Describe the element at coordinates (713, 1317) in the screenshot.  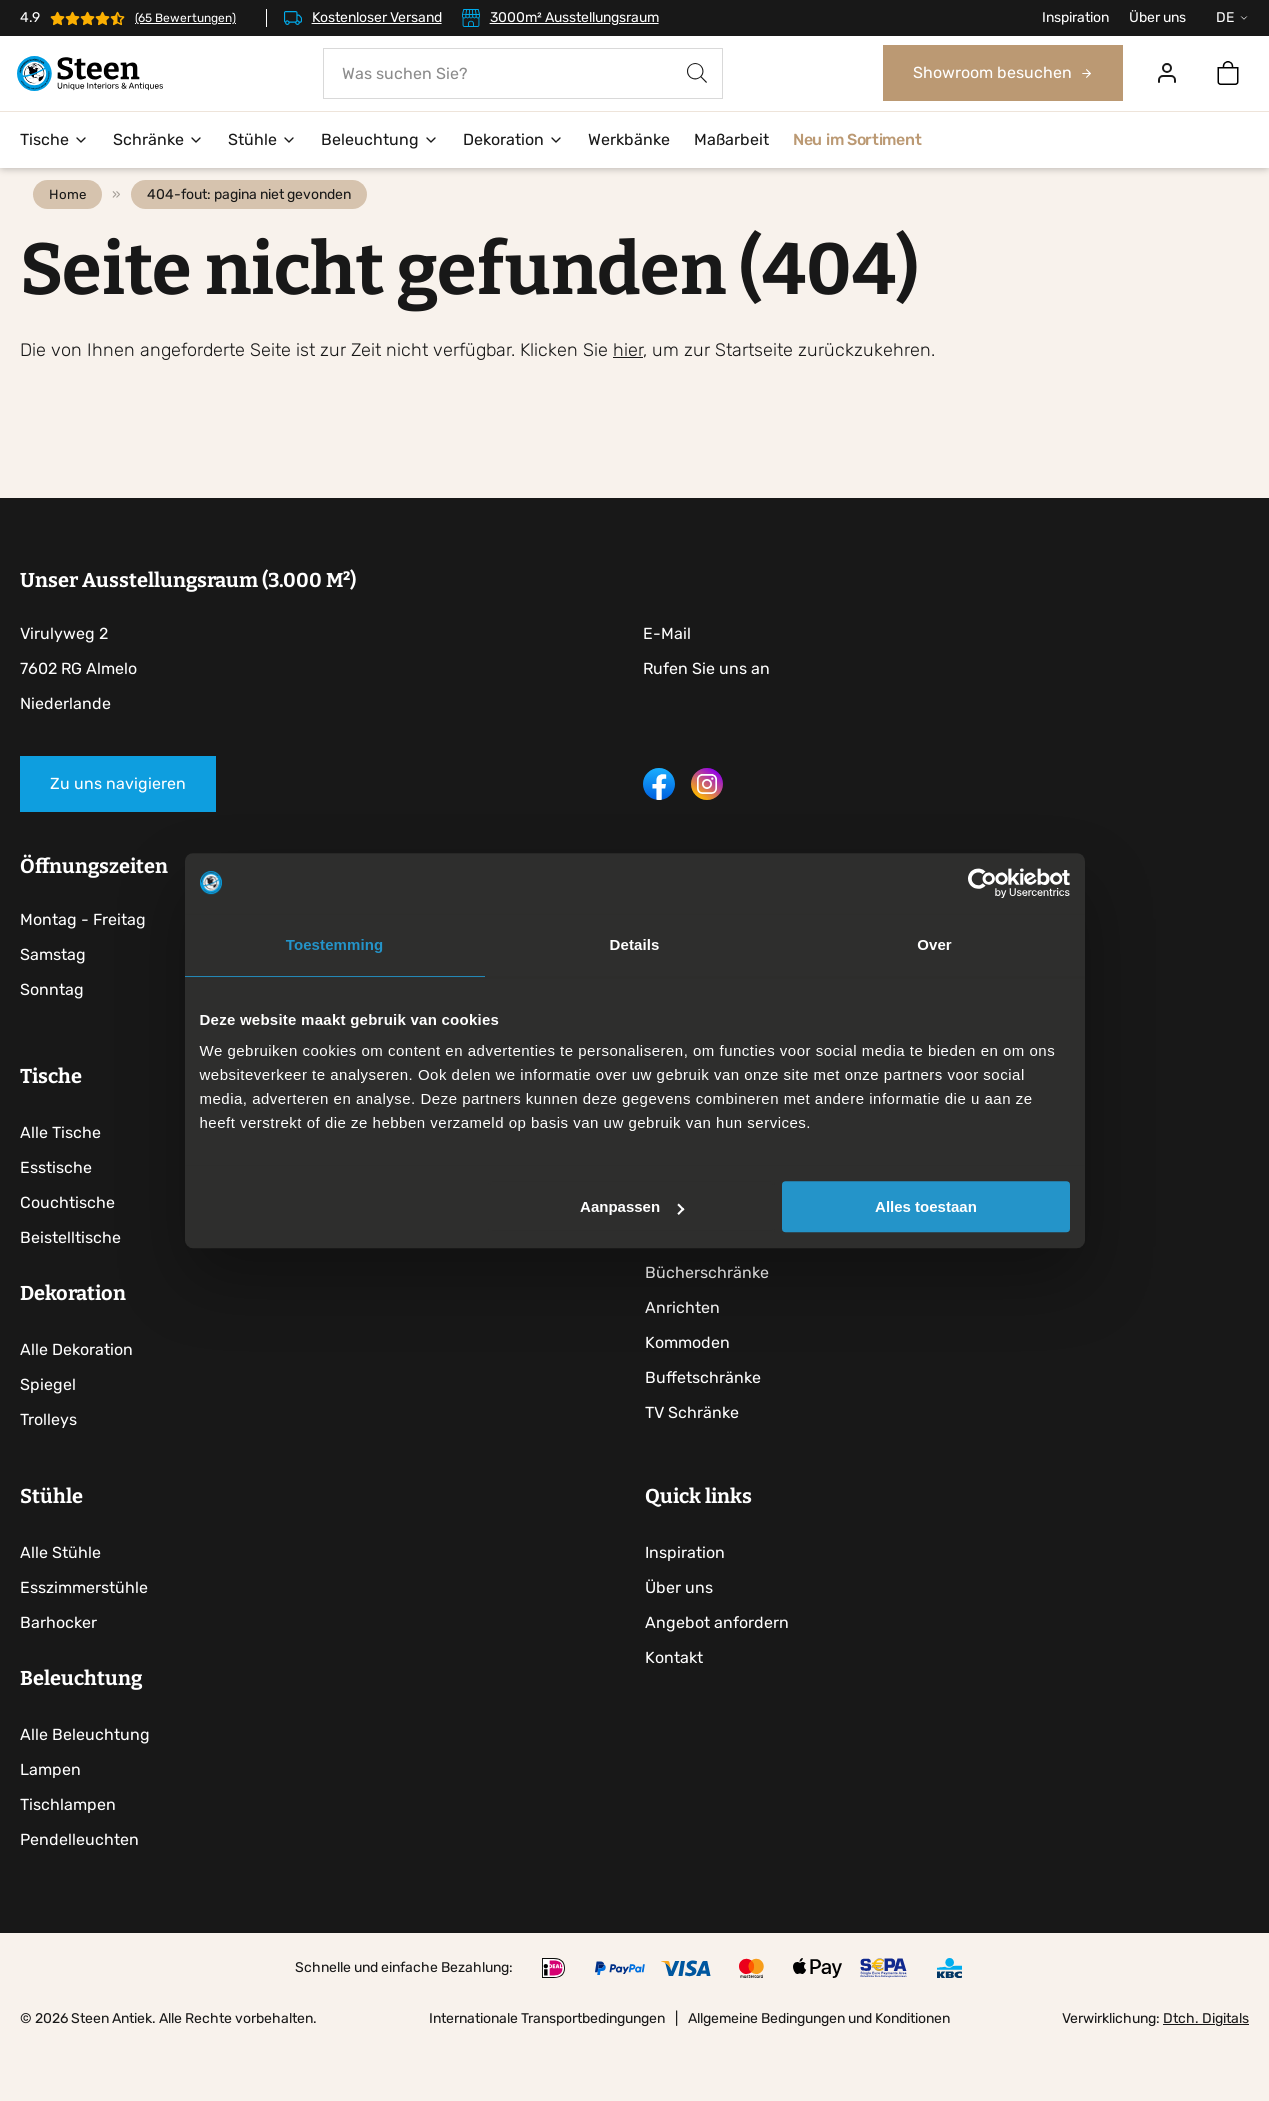
I see `Bücherschränke` at that location.